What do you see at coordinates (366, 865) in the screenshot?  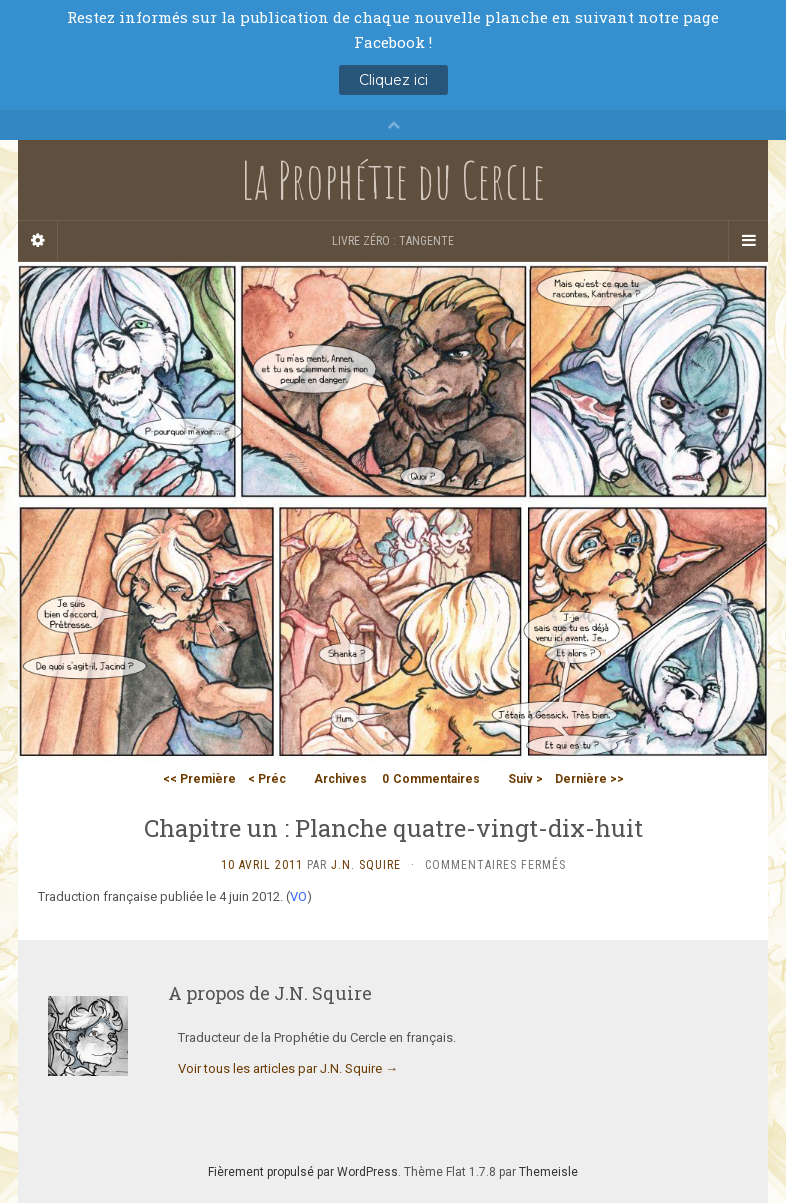 I see `J.N. Squire` at bounding box center [366, 865].